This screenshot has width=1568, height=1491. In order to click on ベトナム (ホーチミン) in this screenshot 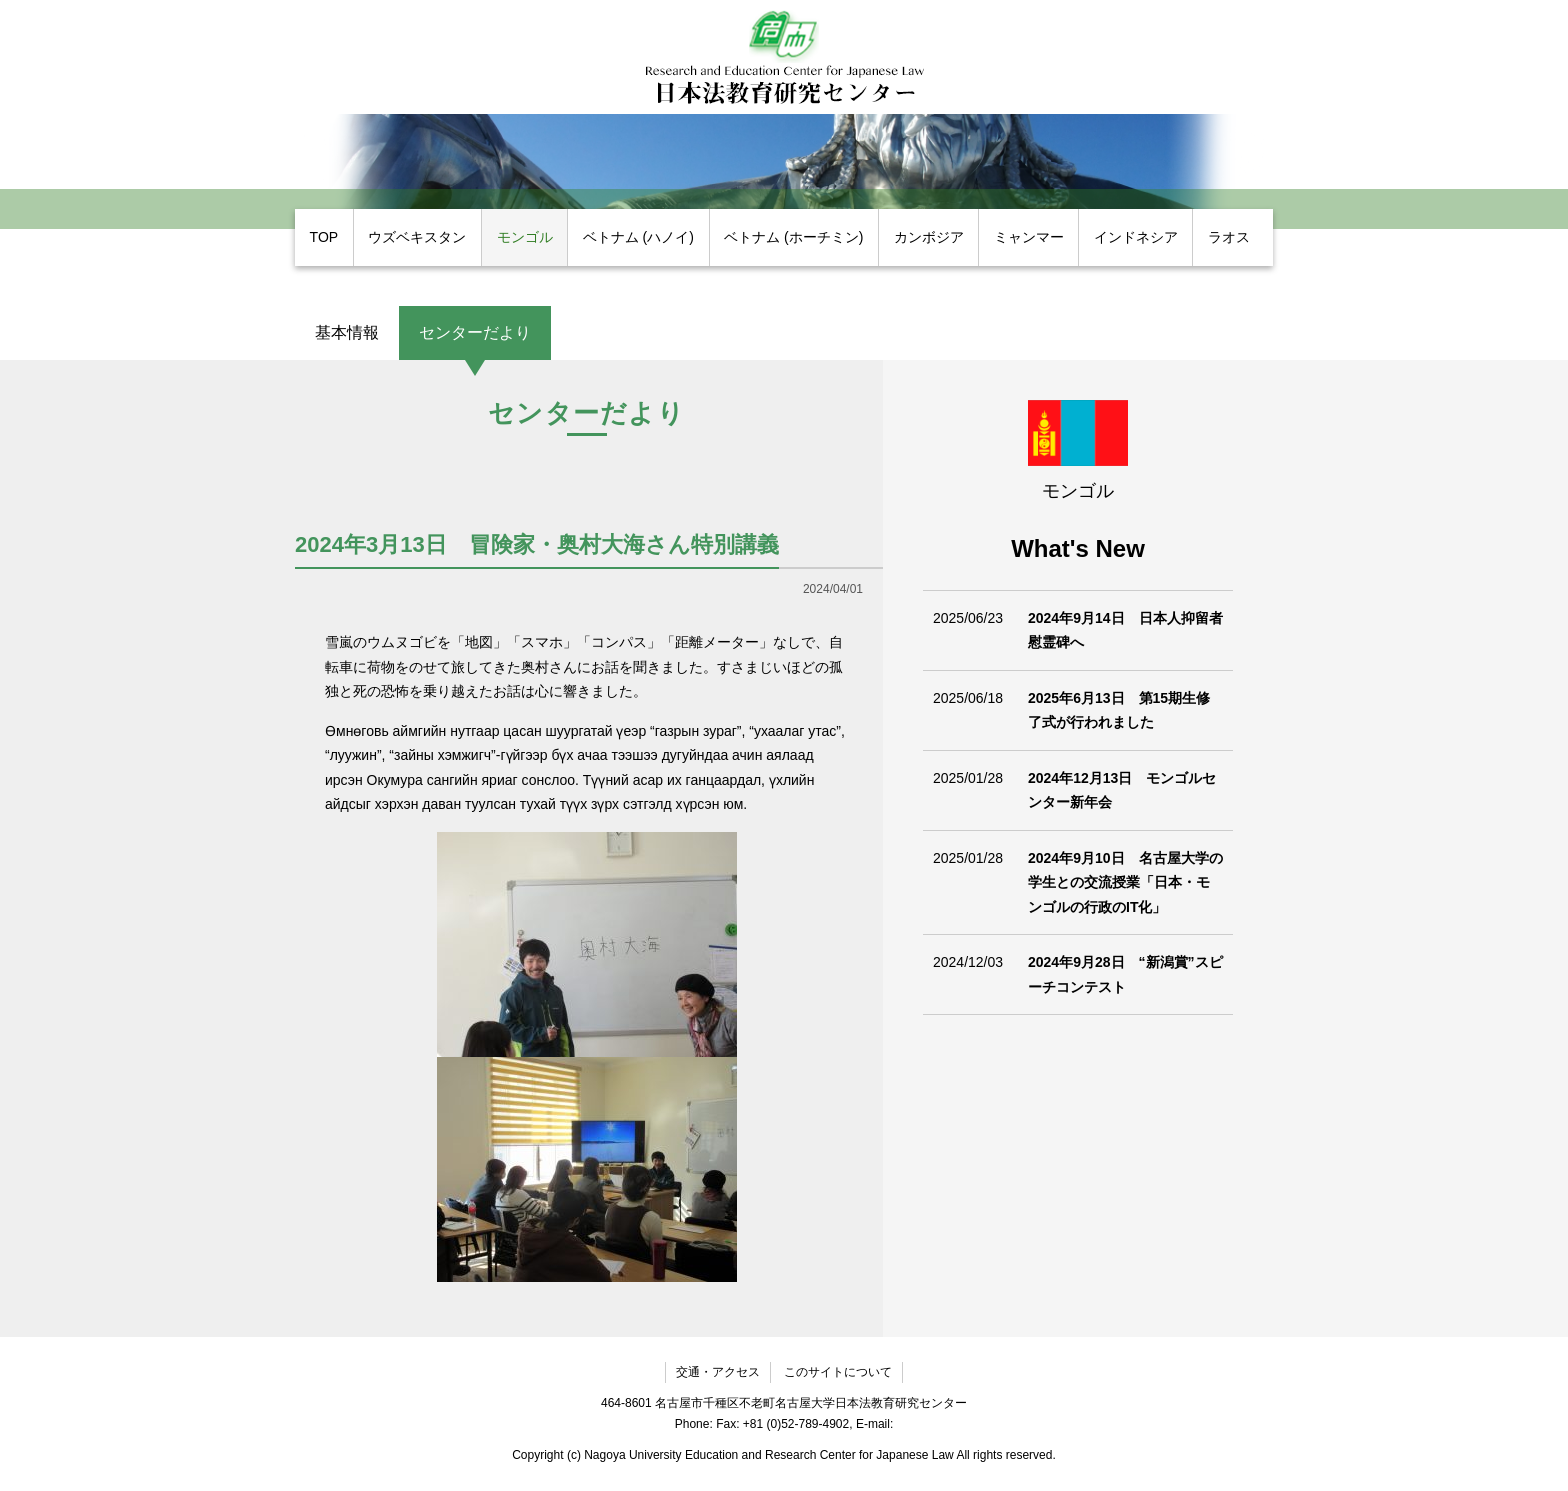, I will do `click(793, 237)`.